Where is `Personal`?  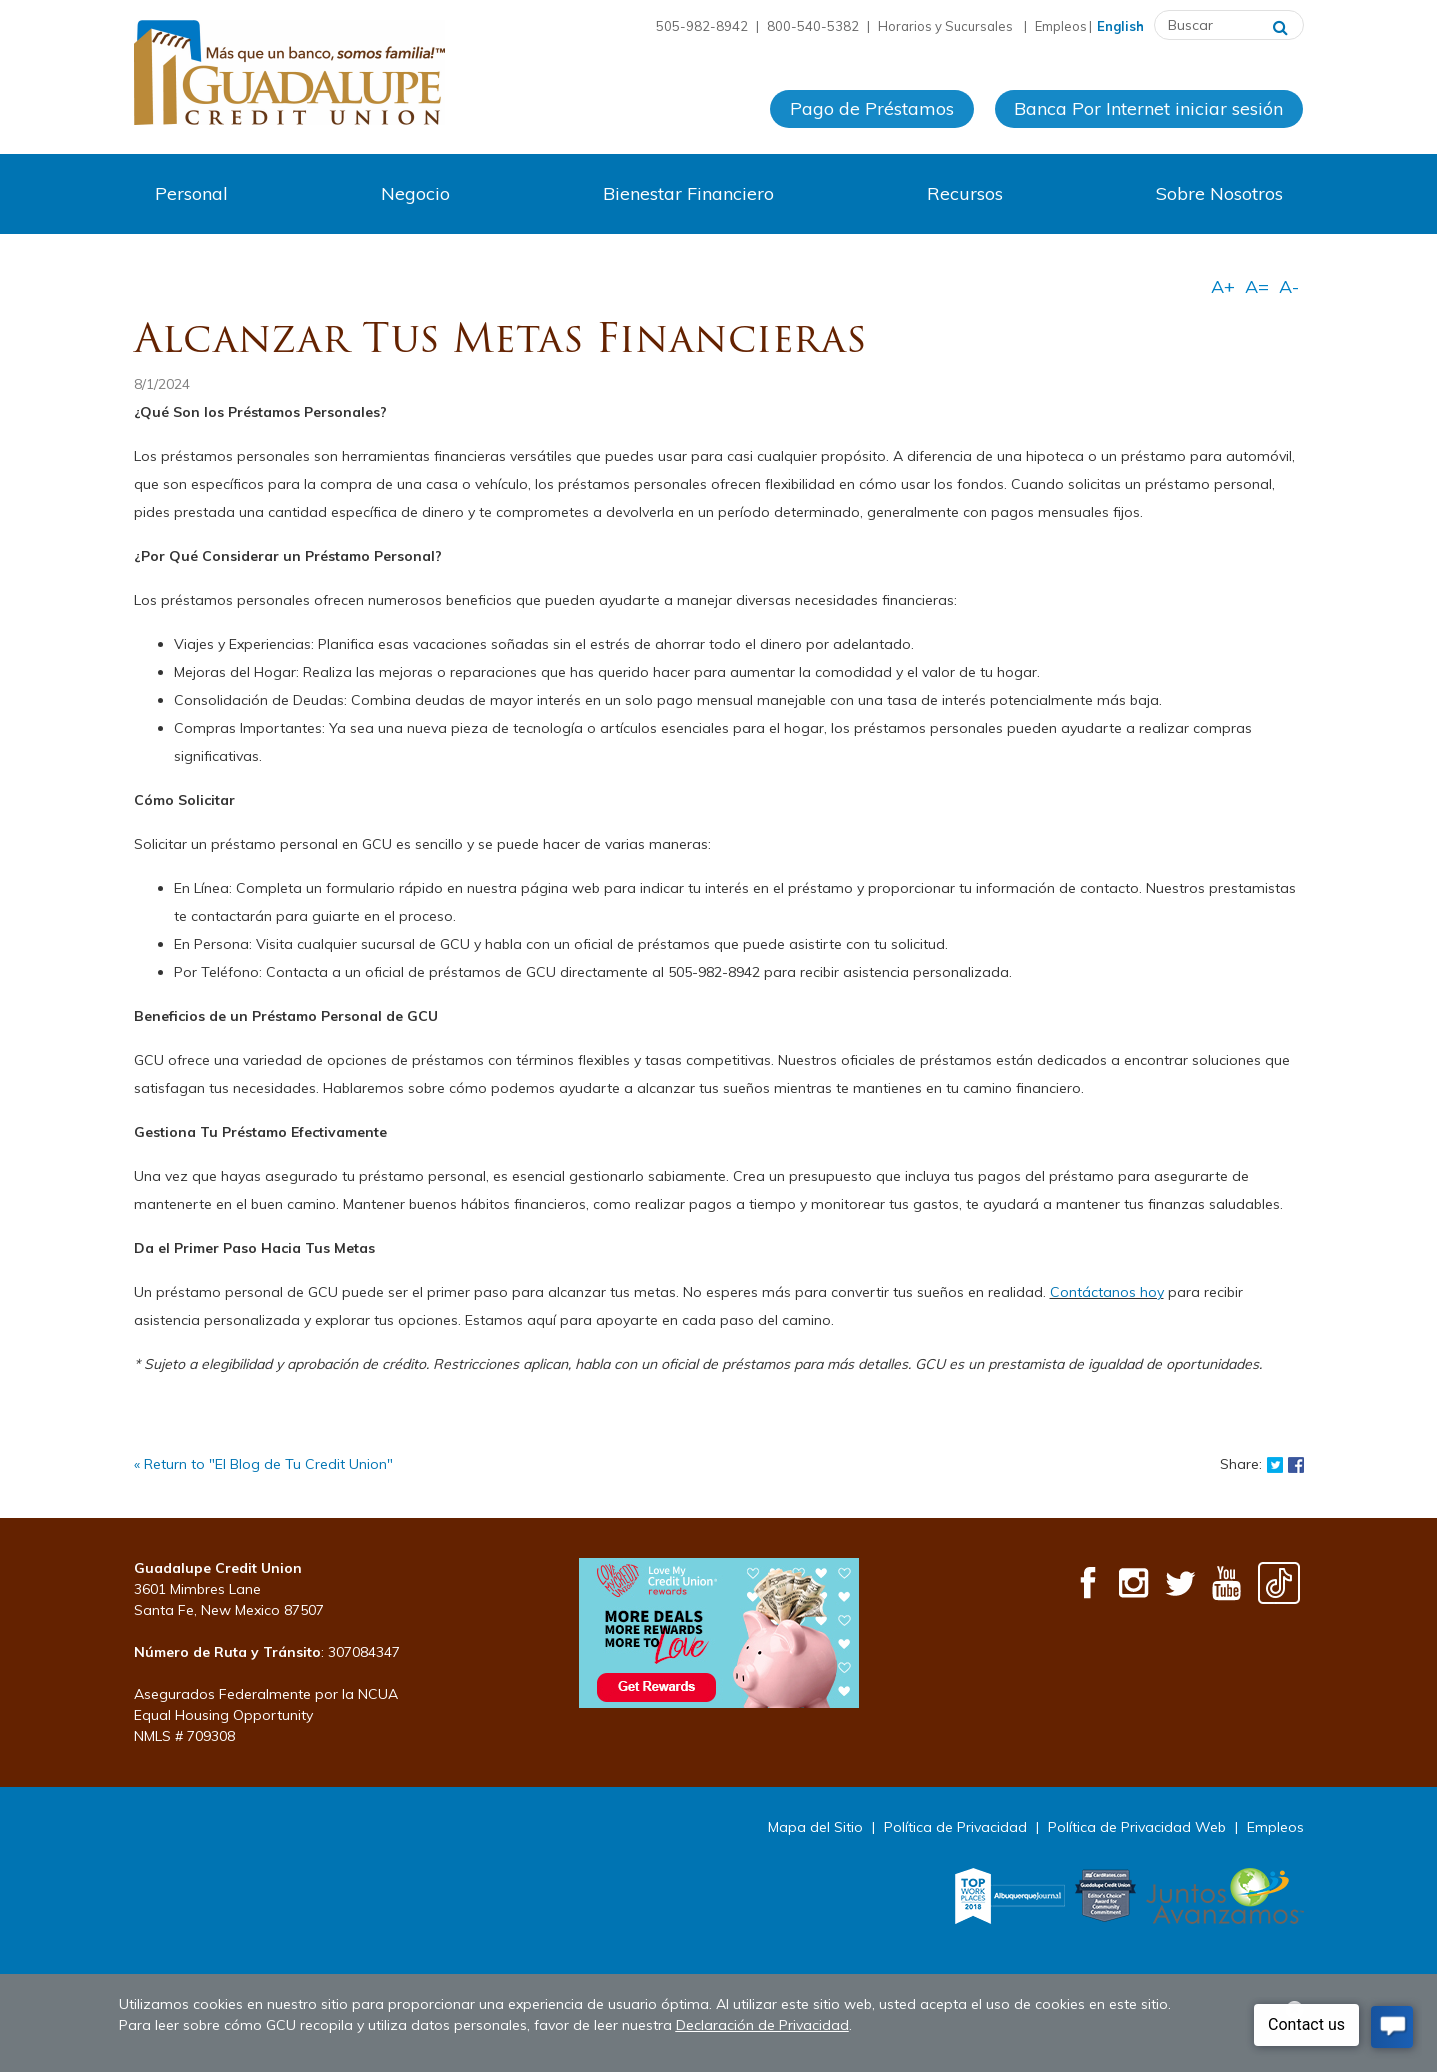 Personal is located at coordinates (191, 193).